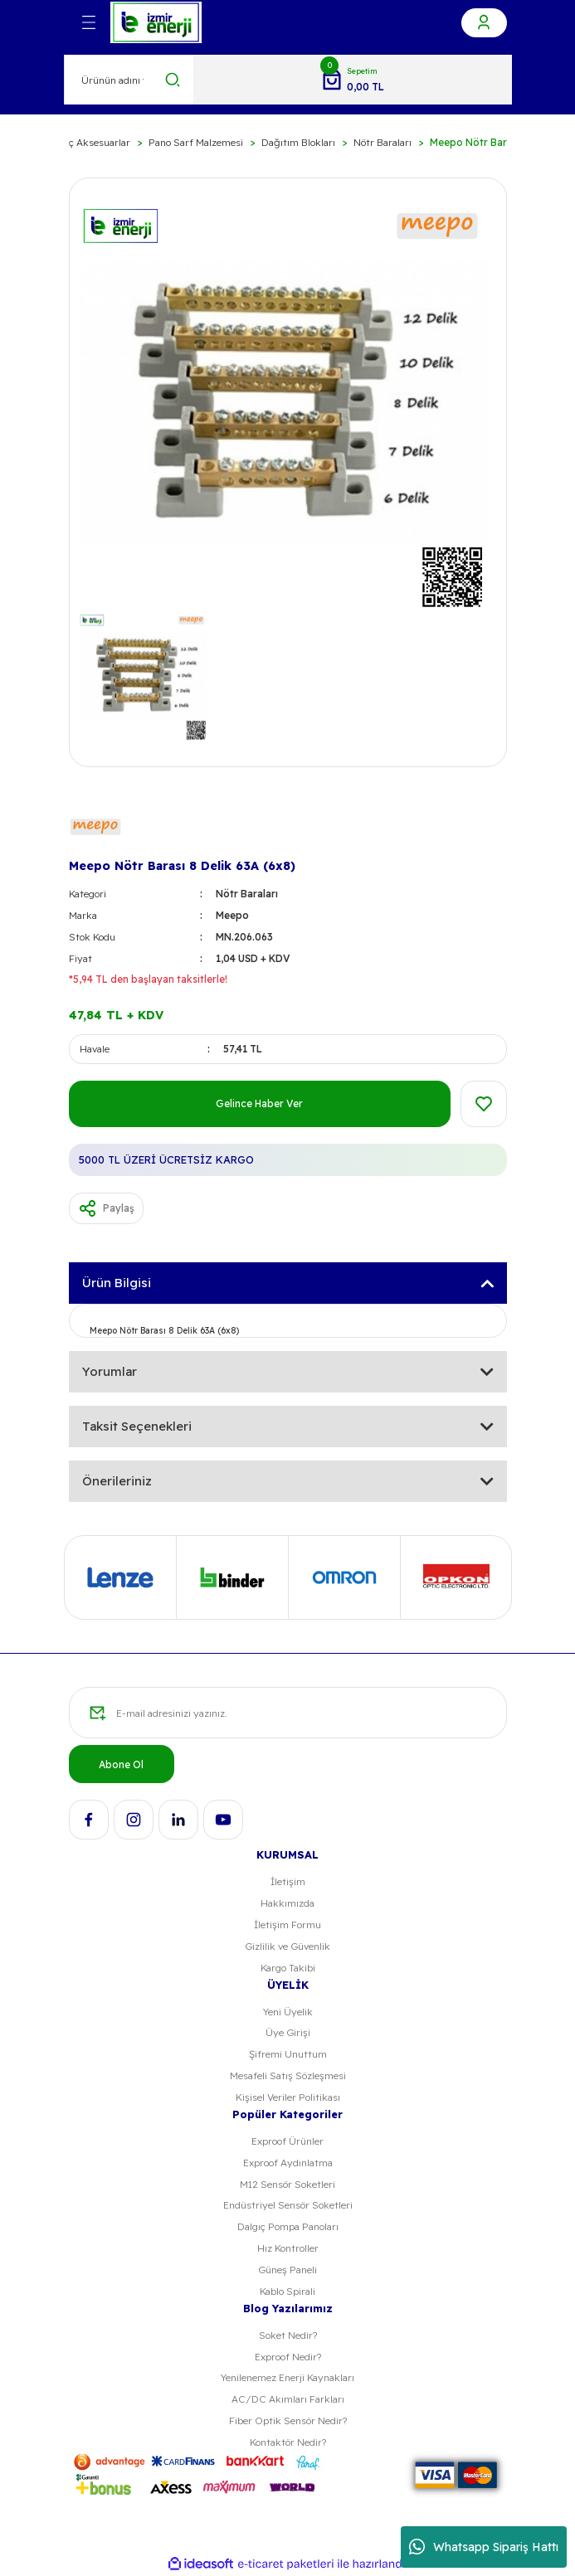 The width and height of the screenshot is (575, 2576). What do you see at coordinates (129, 79) in the screenshot?
I see `[Search]` at bounding box center [129, 79].